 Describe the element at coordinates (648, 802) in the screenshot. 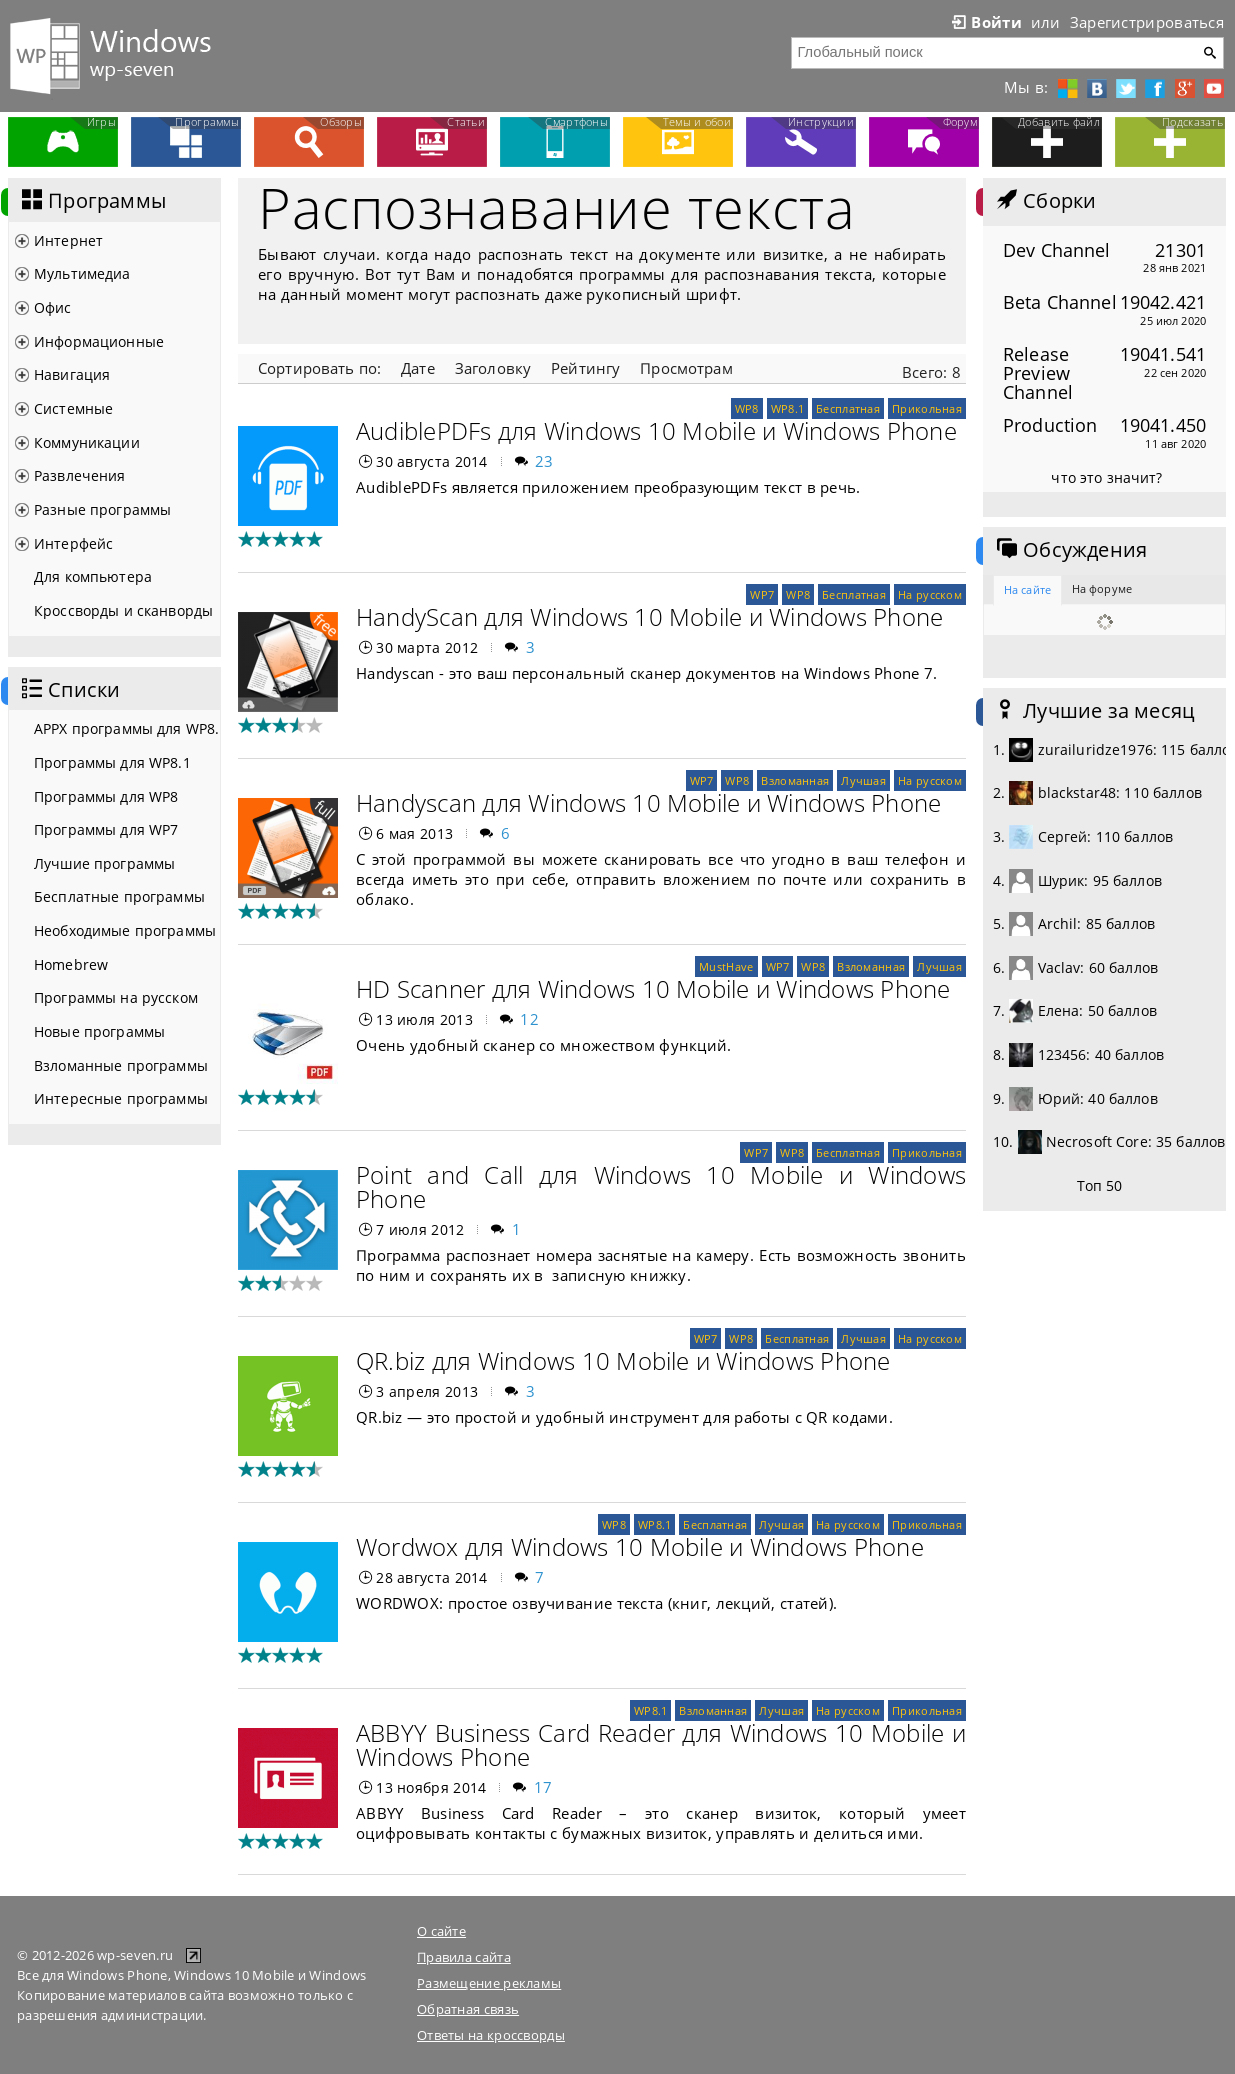

I see `Handyscan для Windows 10 Mobile и Windows Phone` at that location.